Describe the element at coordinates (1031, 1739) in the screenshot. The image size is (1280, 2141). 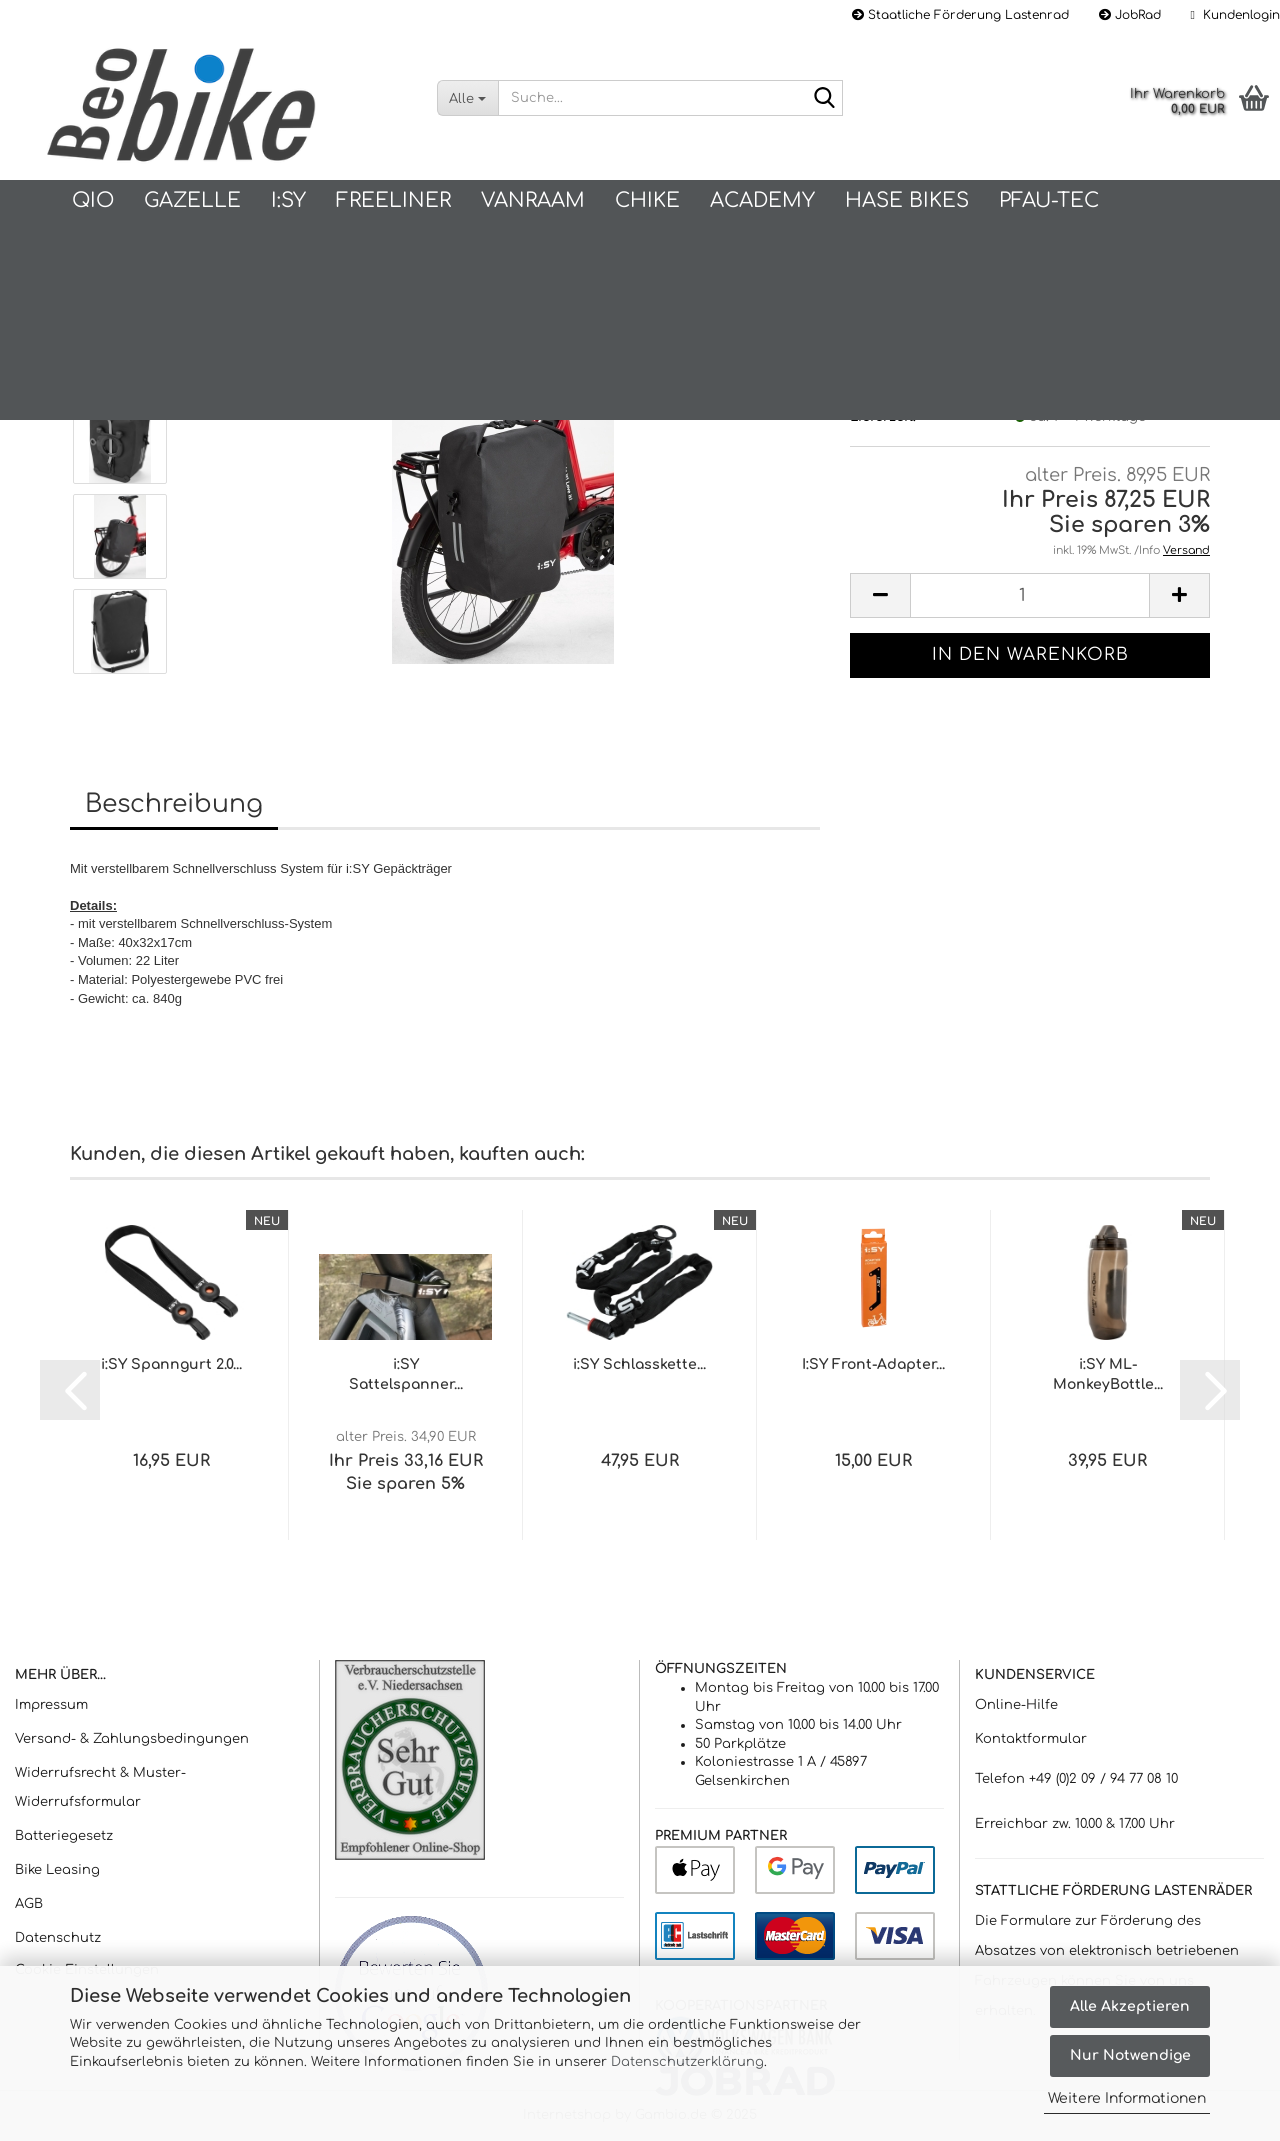
I see `Kontaktformular` at that location.